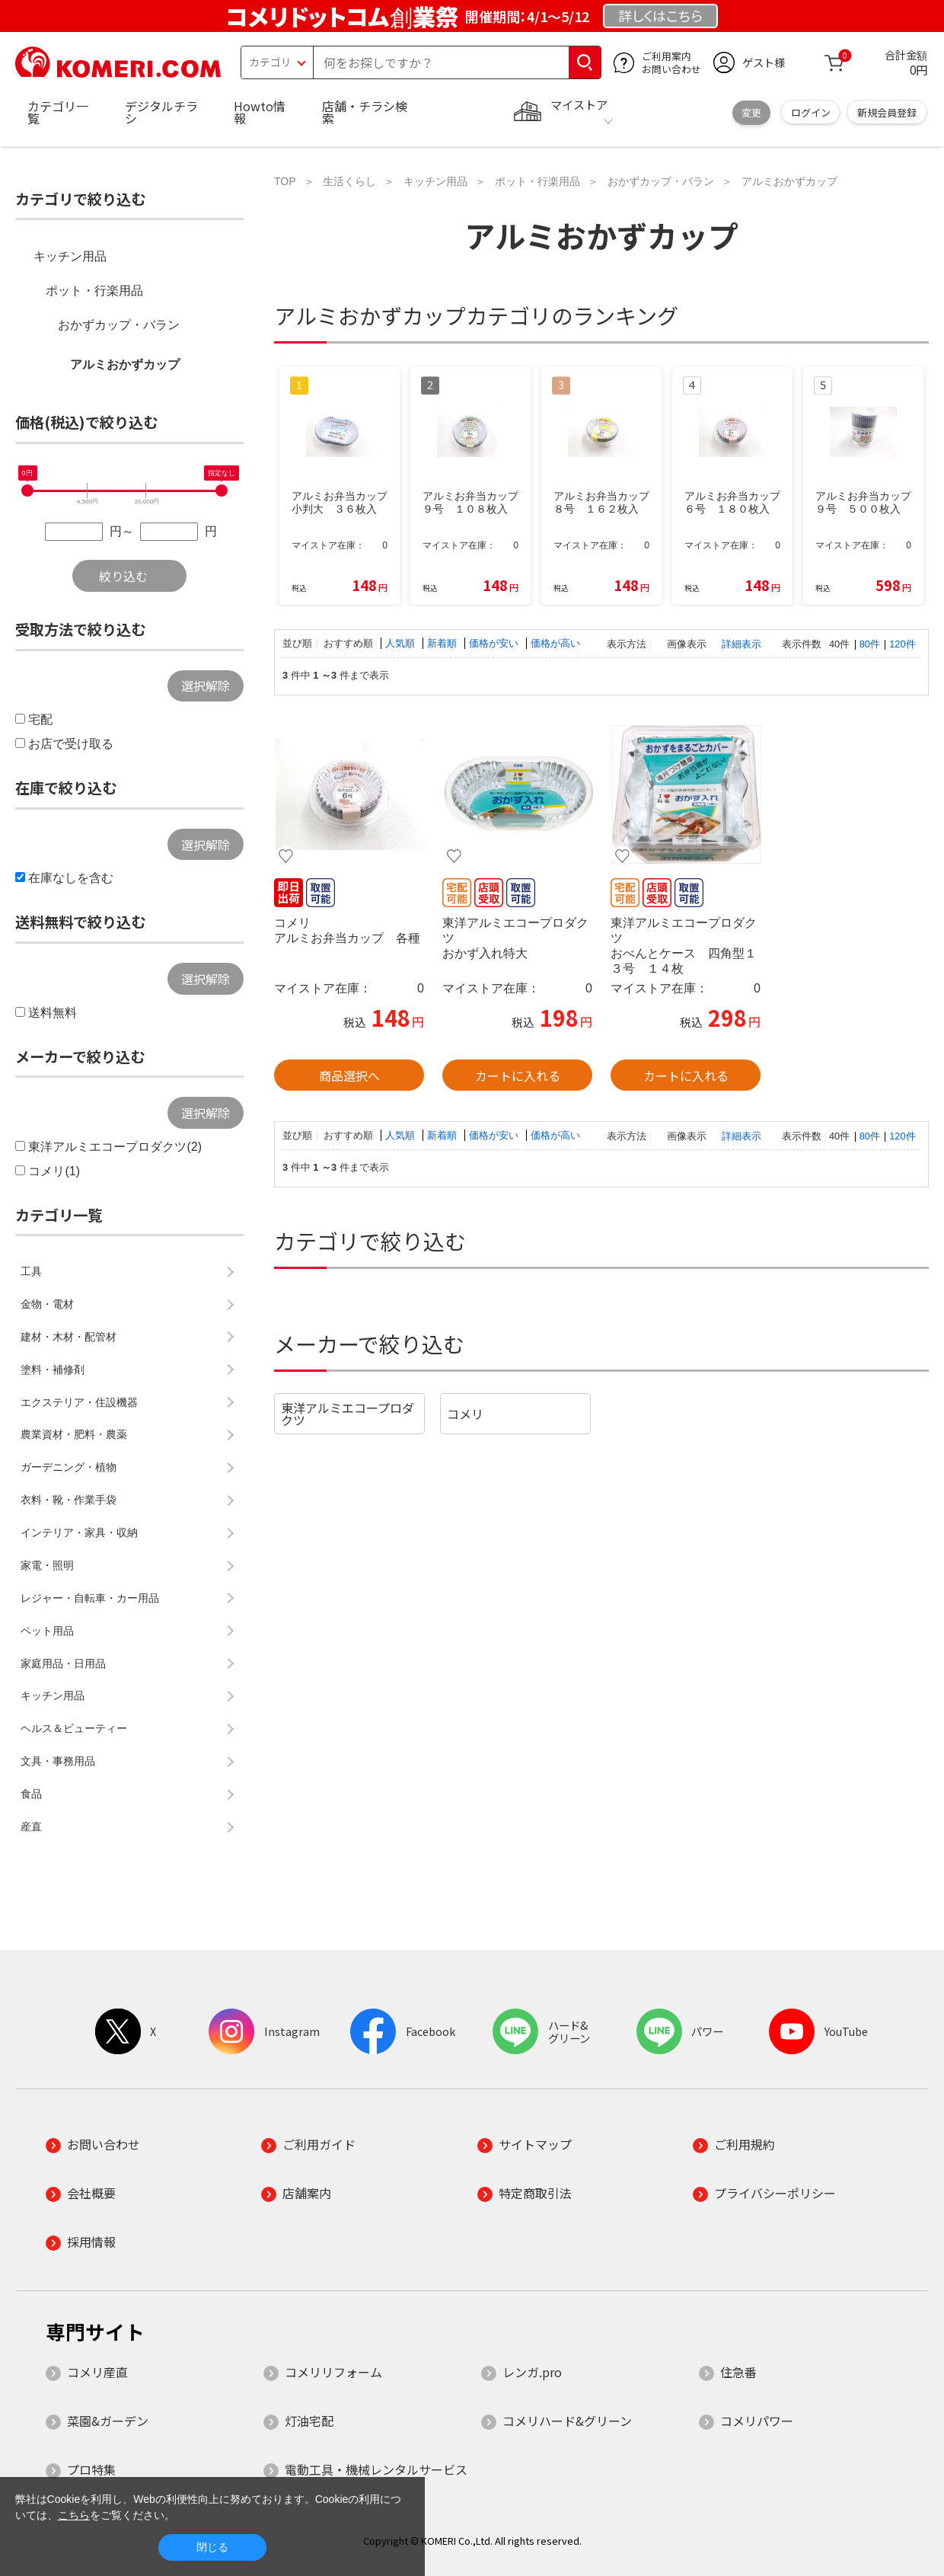 This screenshot has width=944, height=2576. Describe the element at coordinates (94, 290) in the screenshot. I see `ポット・行楽用品` at that location.